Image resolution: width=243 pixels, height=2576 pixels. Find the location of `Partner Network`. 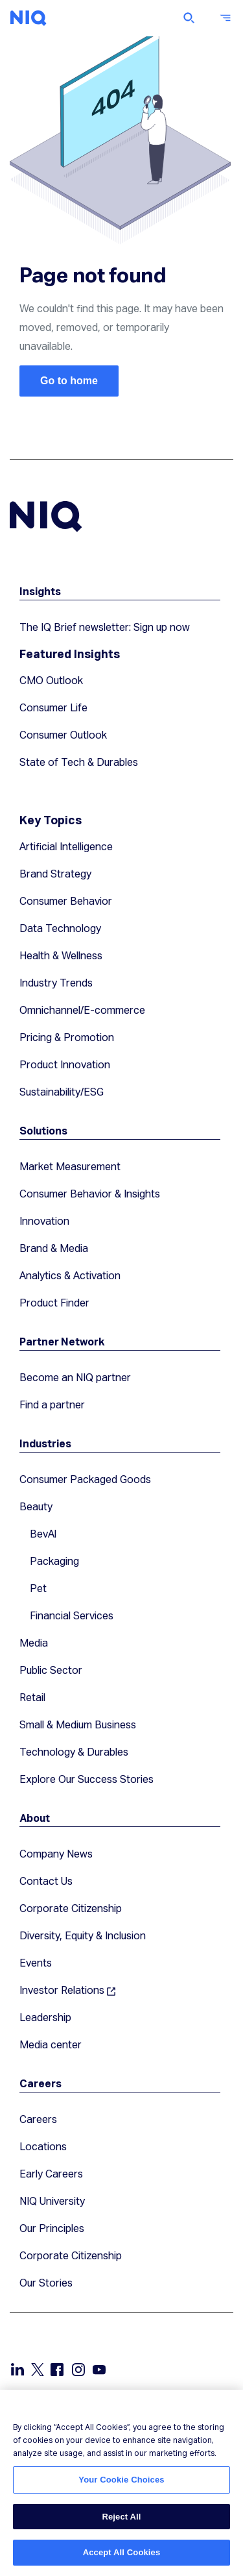

Partner Network is located at coordinates (62, 1341).